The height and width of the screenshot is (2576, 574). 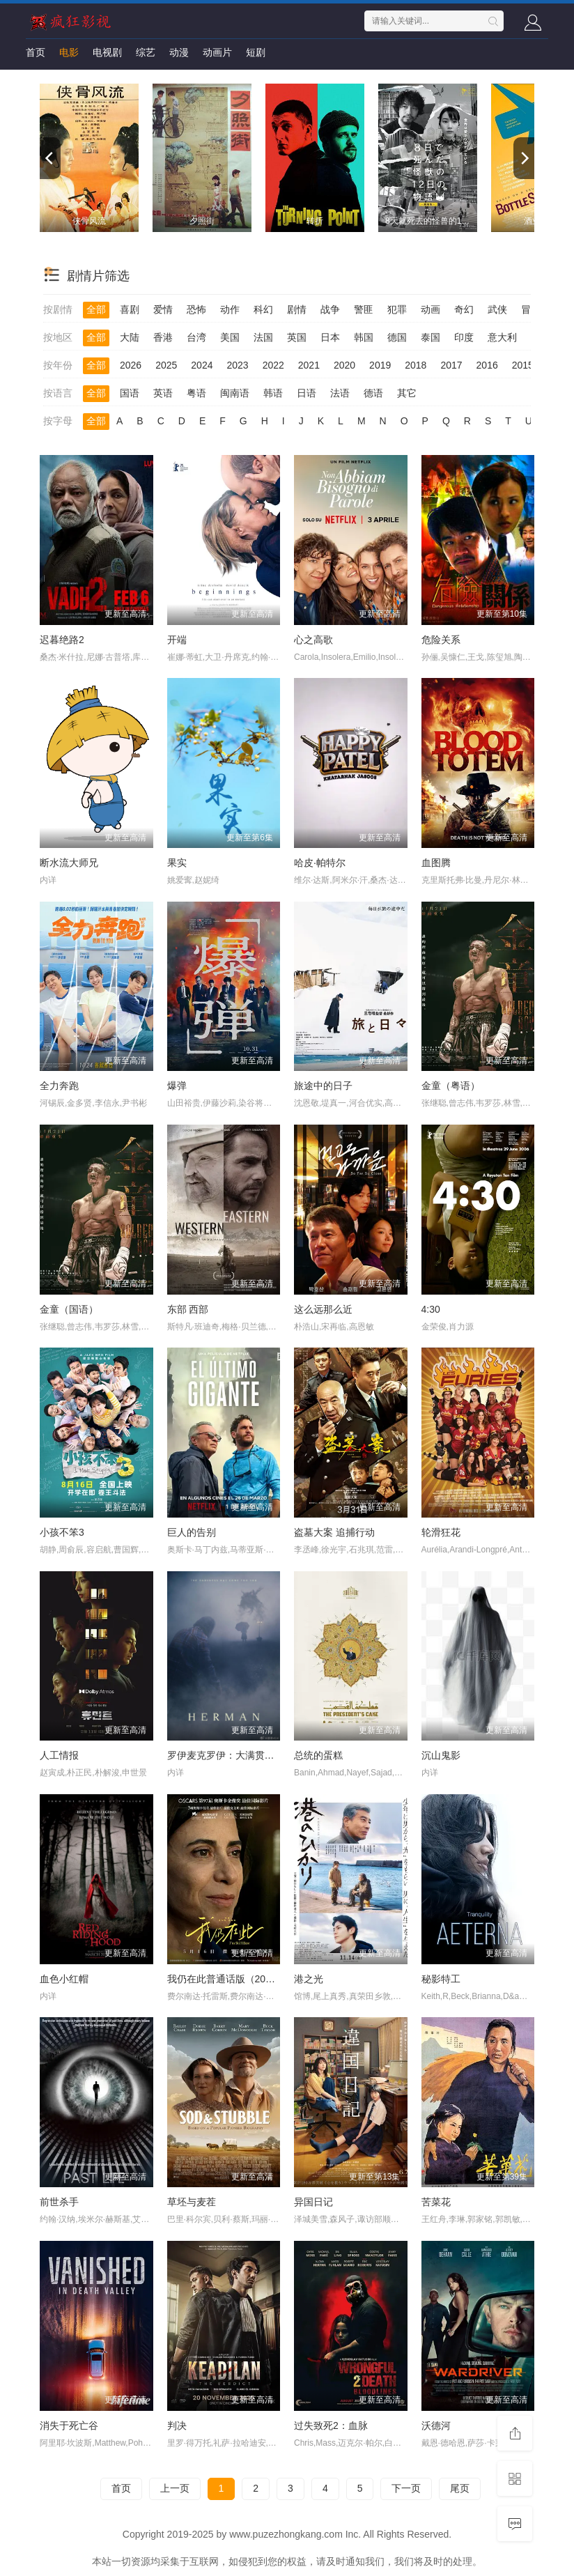 I want to click on 总统的蛋糕, so click(x=318, y=1755).